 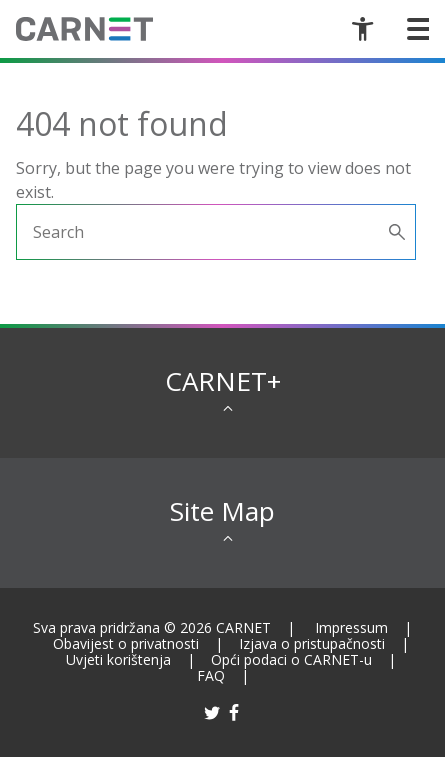 I want to click on Opći podaci o CARNET-u, so click(x=291, y=659).